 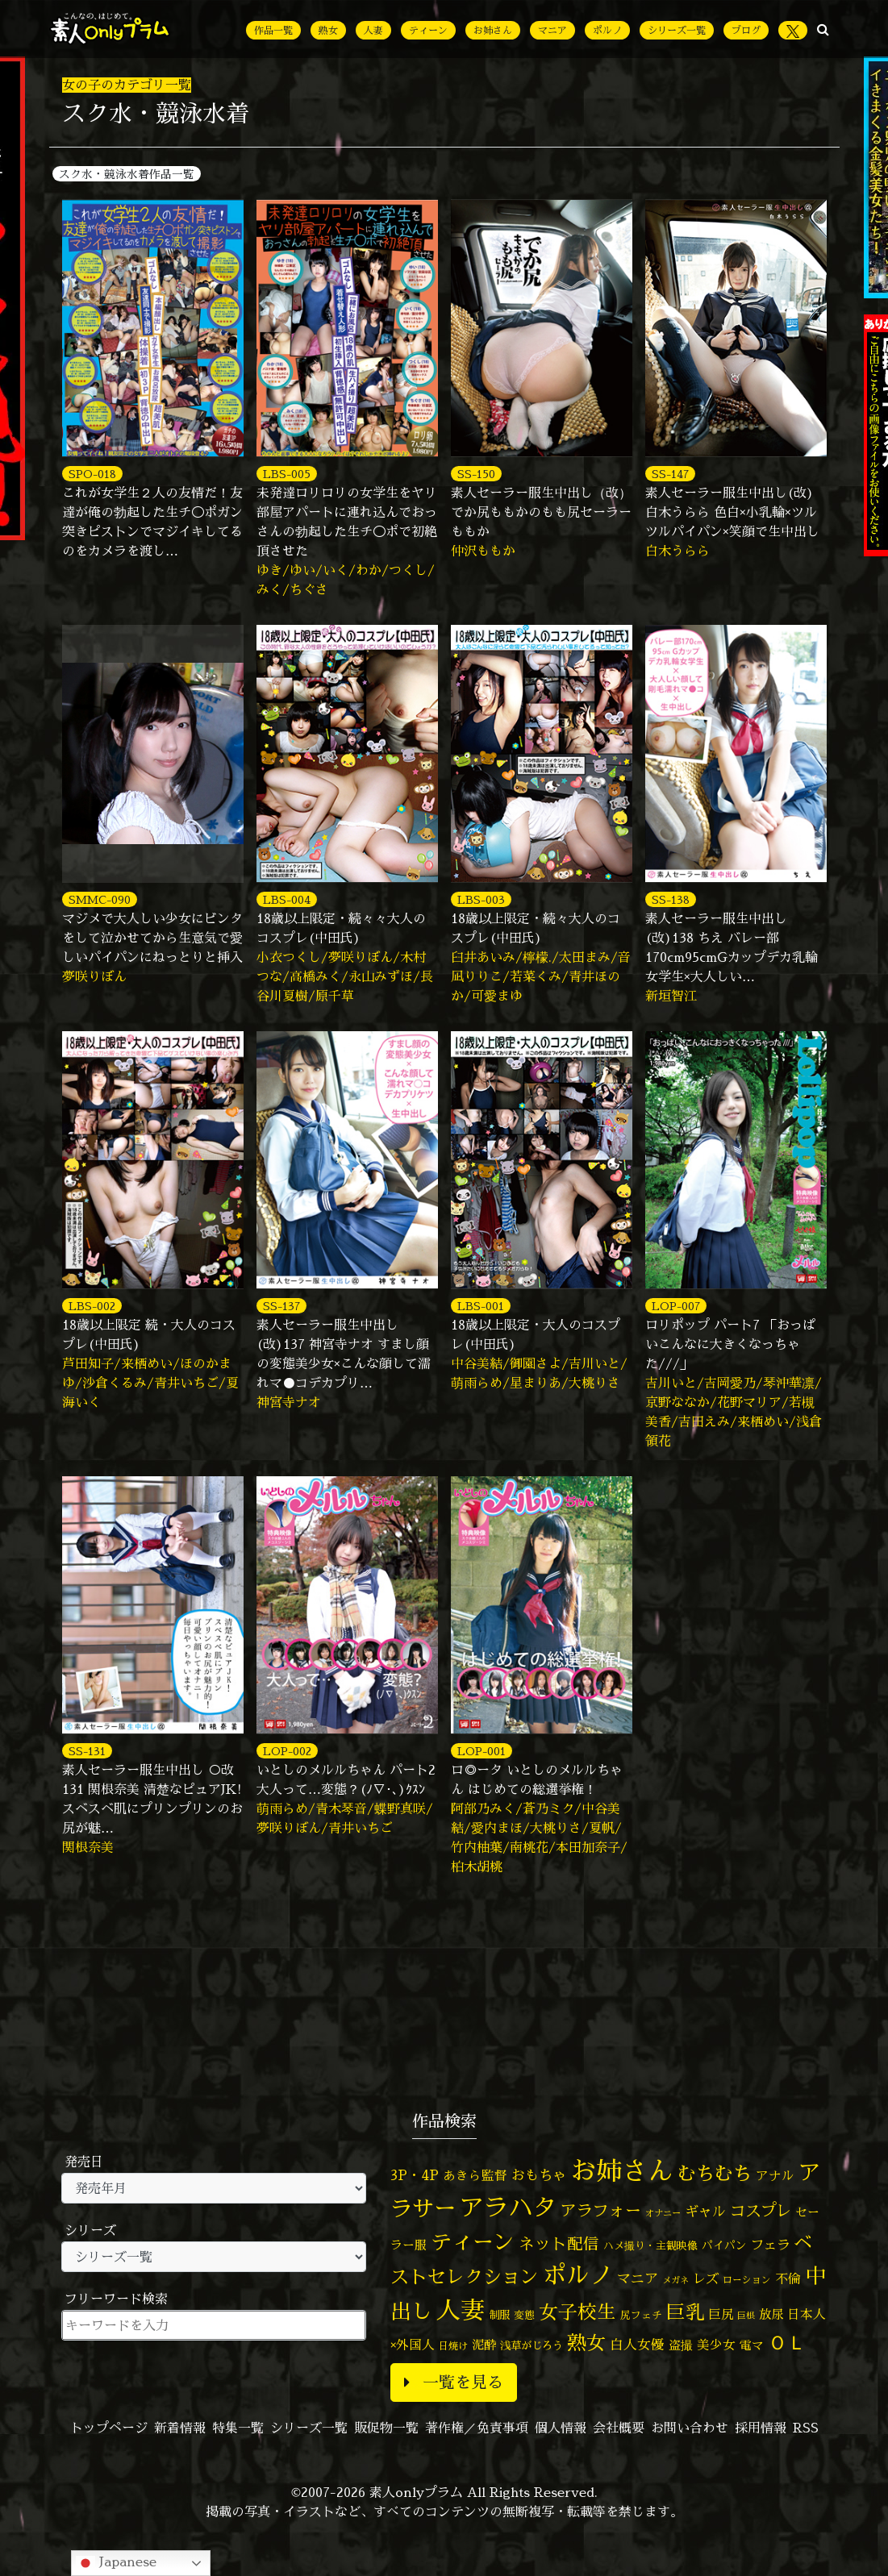 What do you see at coordinates (676, 1305) in the screenshot?
I see `LOP-007` at bounding box center [676, 1305].